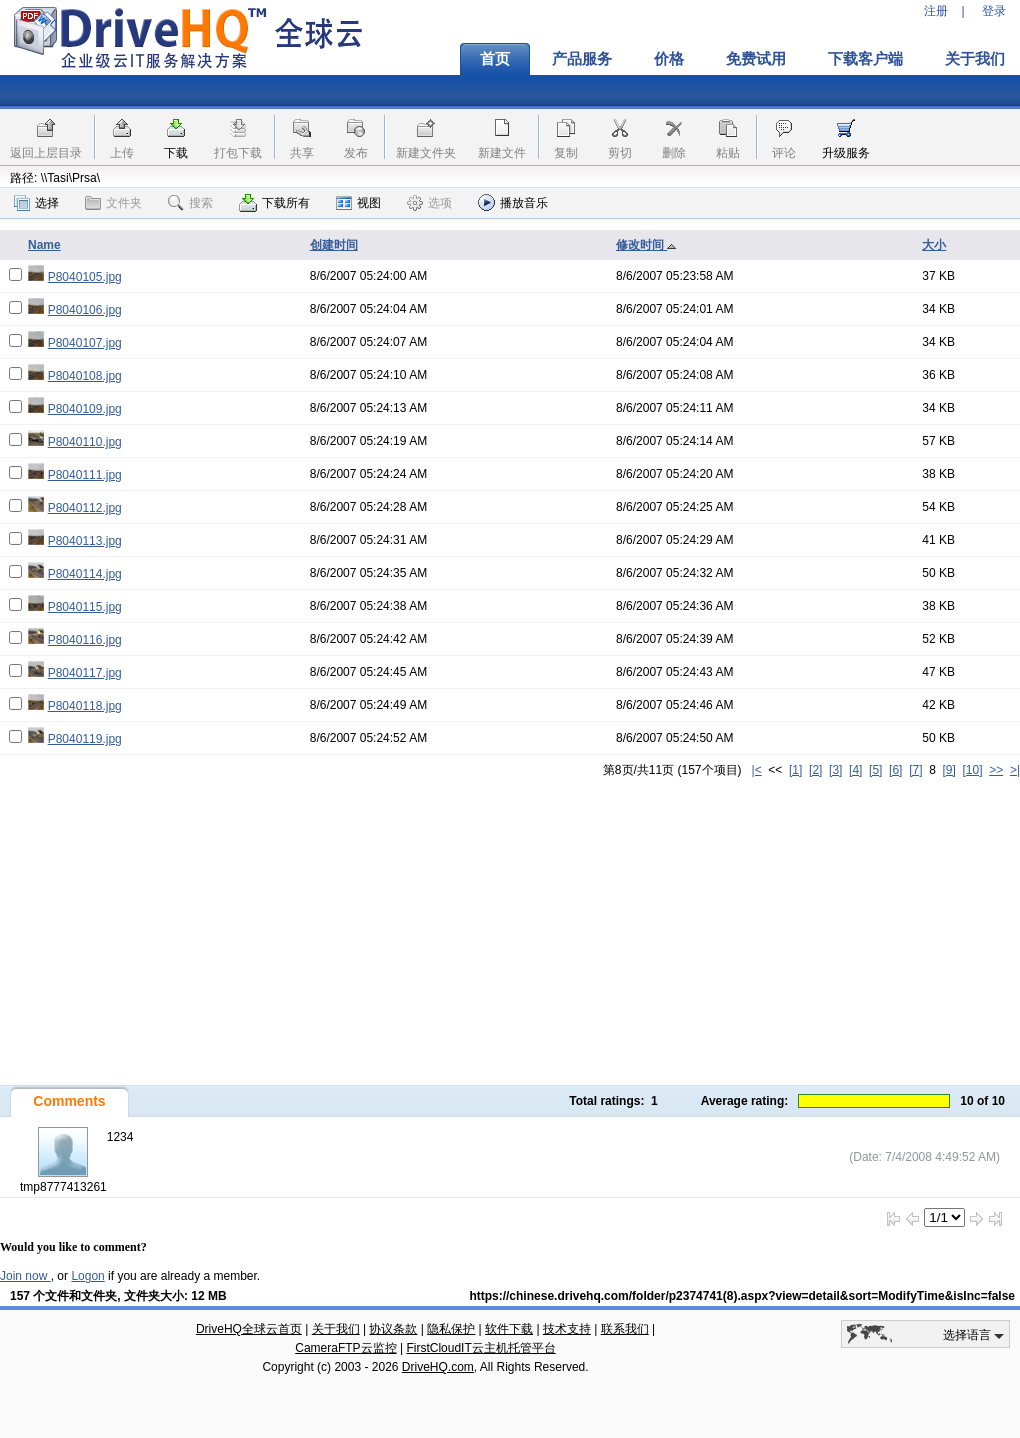 The height and width of the screenshot is (1438, 1020). What do you see at coordinates (835, 770) in the screenshot?
I see `[3]` at bounding box center [835, 770].